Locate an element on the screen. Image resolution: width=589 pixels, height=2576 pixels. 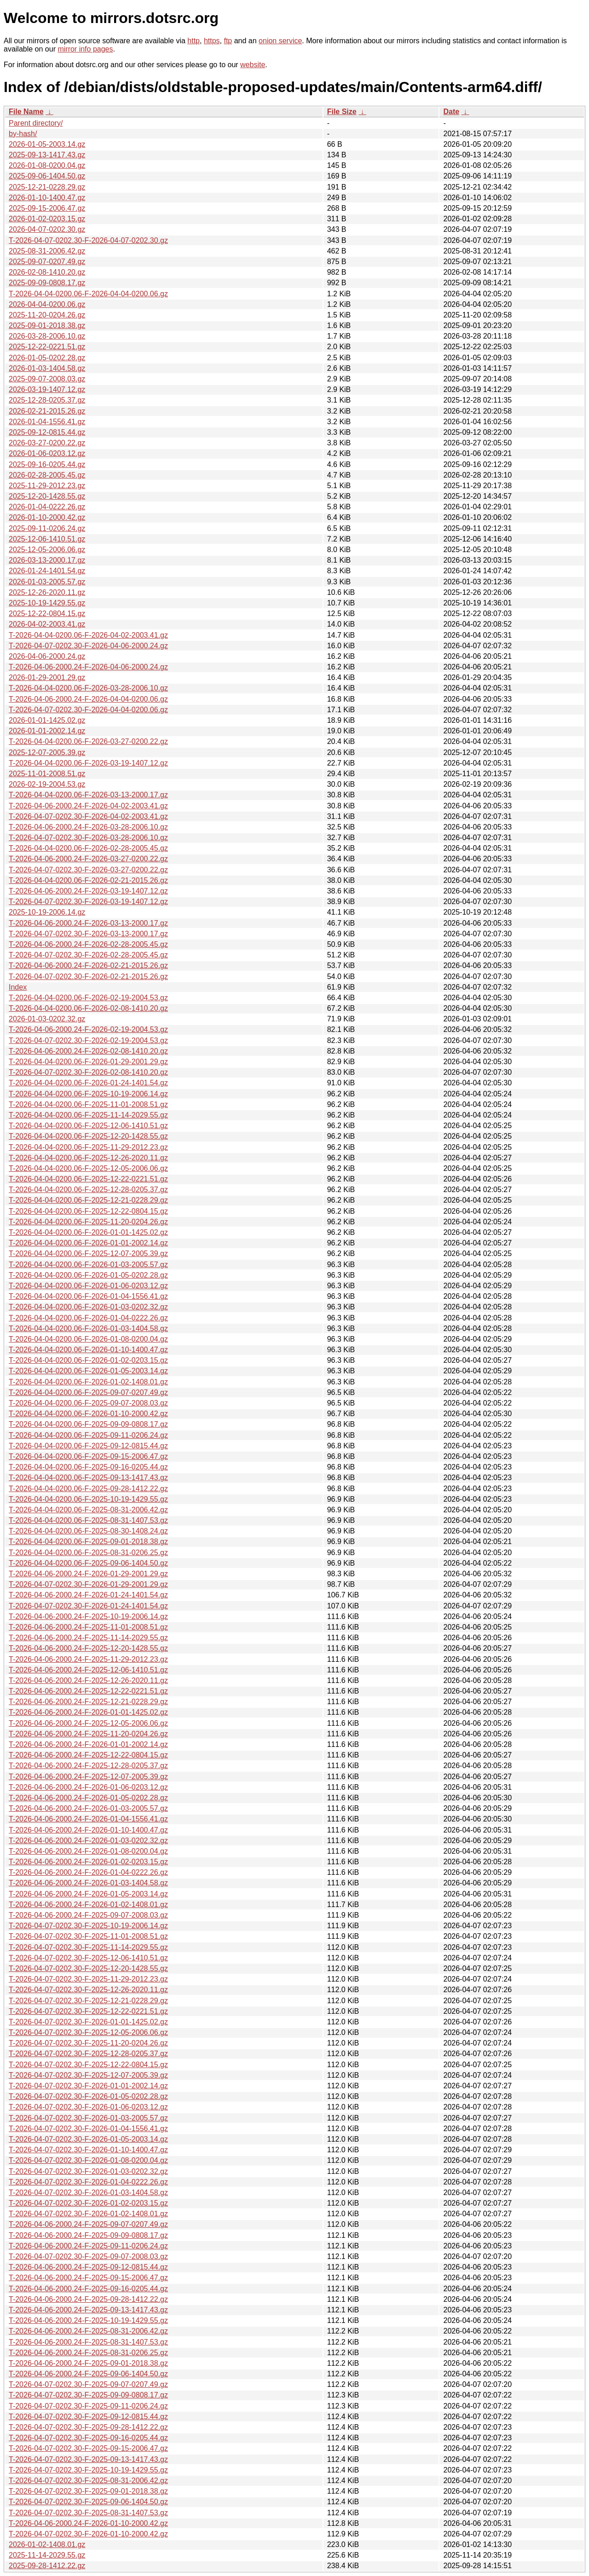
T-2026-04-06-2000.24-F-2026-01-03-2005.57.gz is located at coordinates (88, 1808).